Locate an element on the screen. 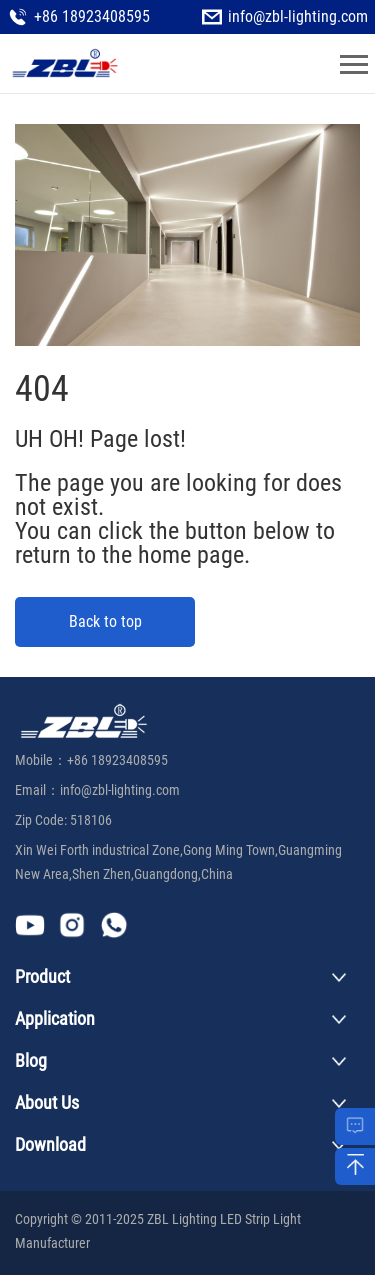 The image size is (375, 1275). About Us is located at coordinates (47, 1102).